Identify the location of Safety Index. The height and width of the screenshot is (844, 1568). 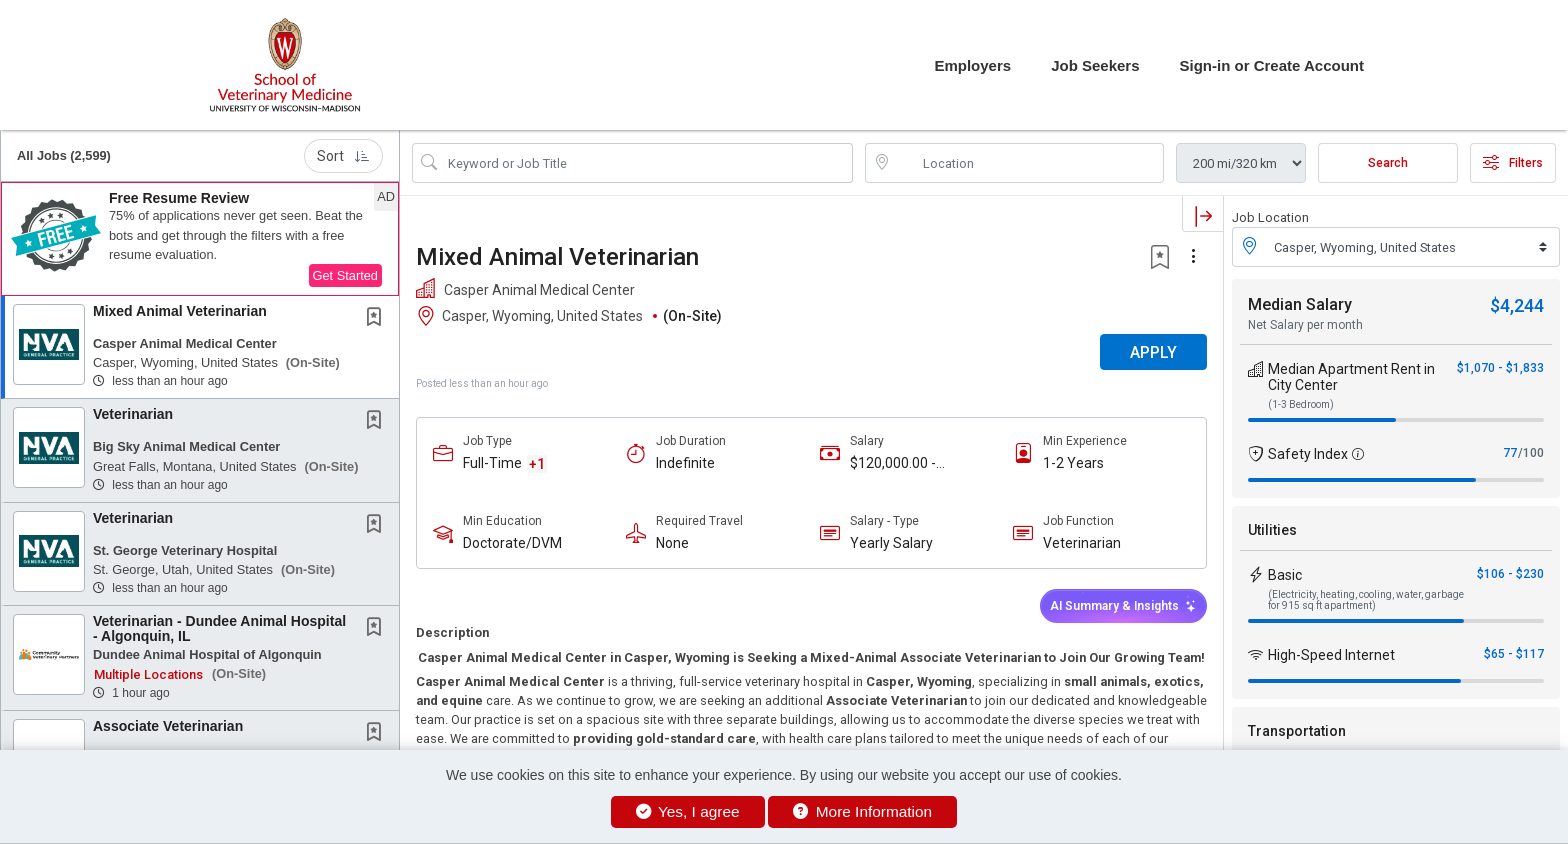
(1308, 454).